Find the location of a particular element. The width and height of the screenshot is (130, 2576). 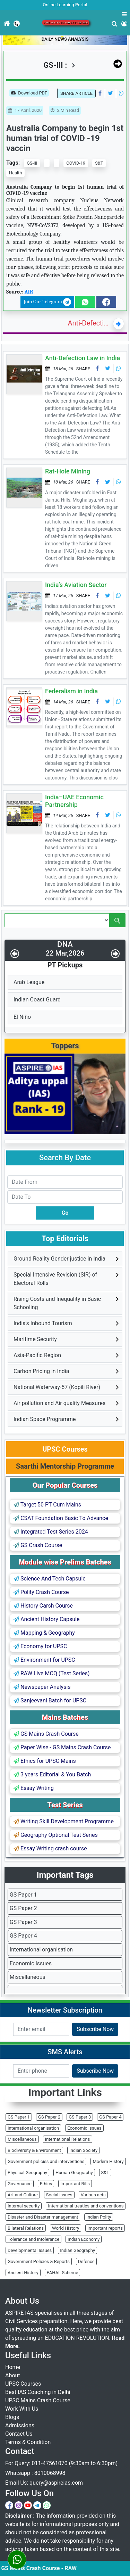

Target 50 PT Cum Mains is located at coordinates (47, 1504).